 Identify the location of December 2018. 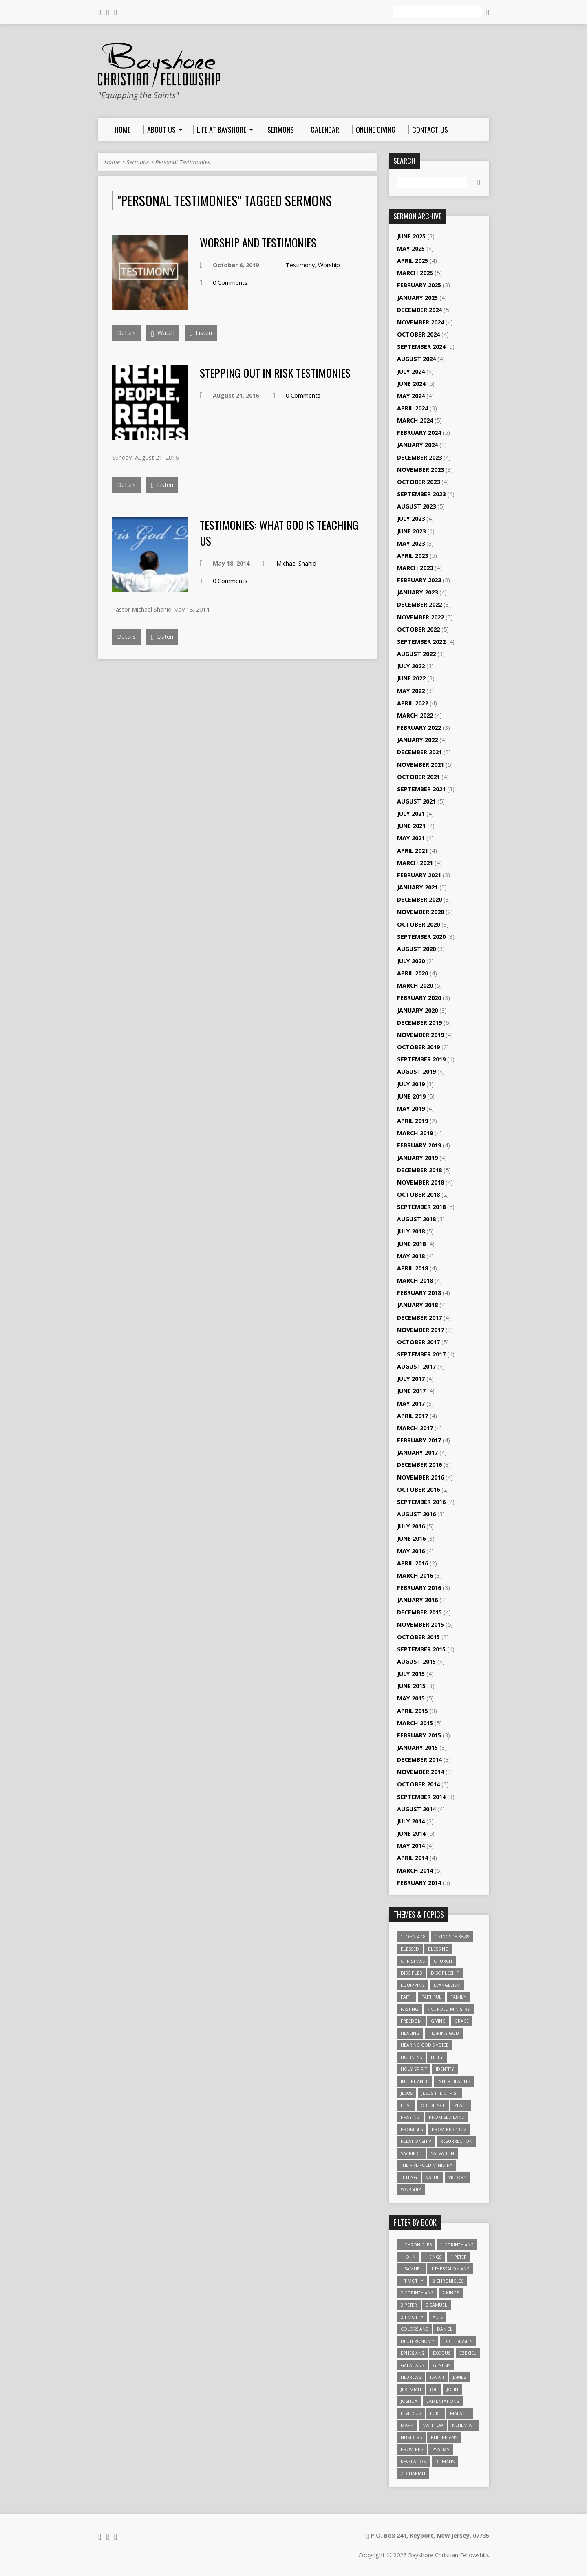
(419, 1170).